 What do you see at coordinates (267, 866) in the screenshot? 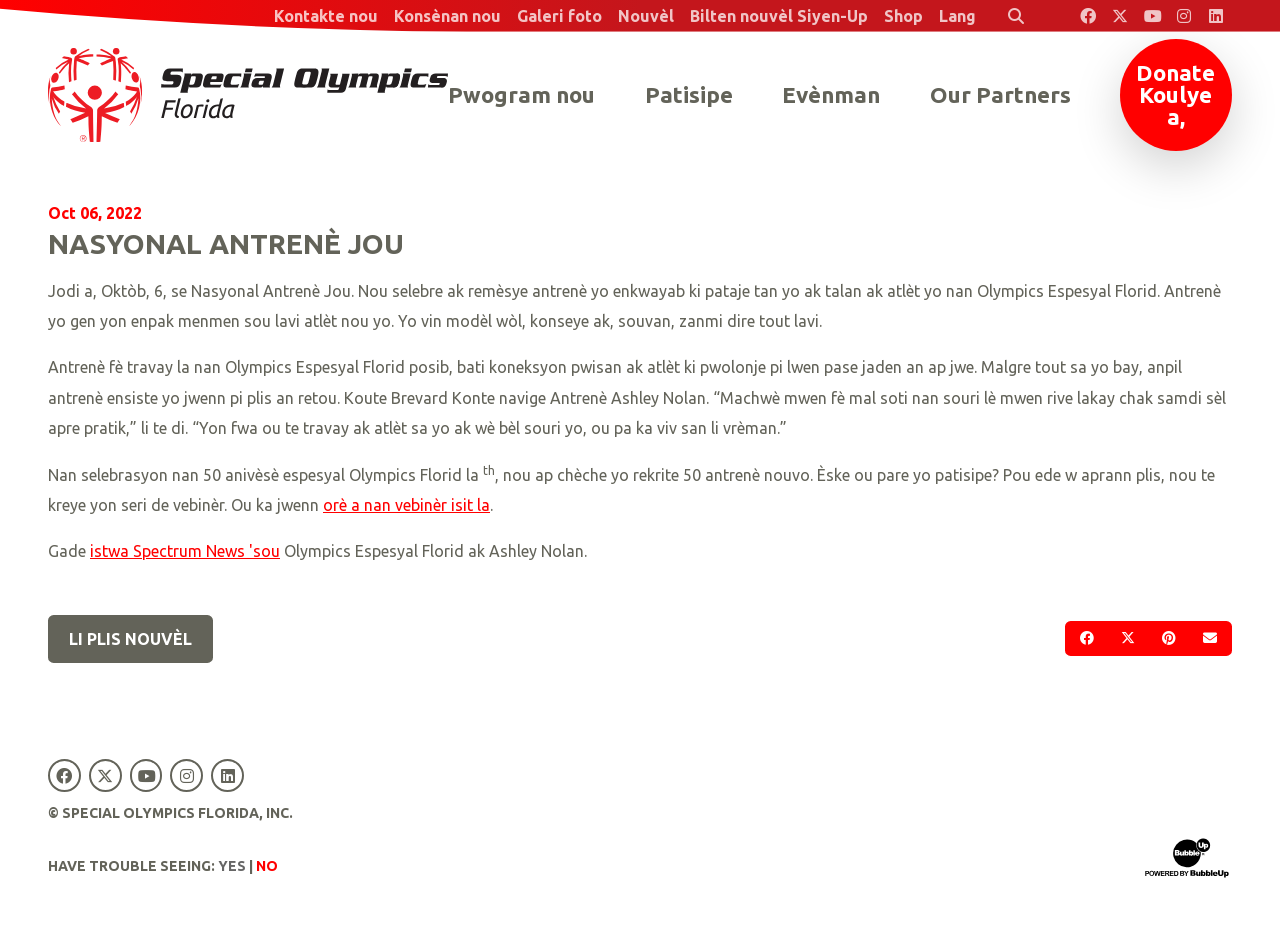
I see `No [Turn high contrast mode off]` at bounding box center [267, 866].